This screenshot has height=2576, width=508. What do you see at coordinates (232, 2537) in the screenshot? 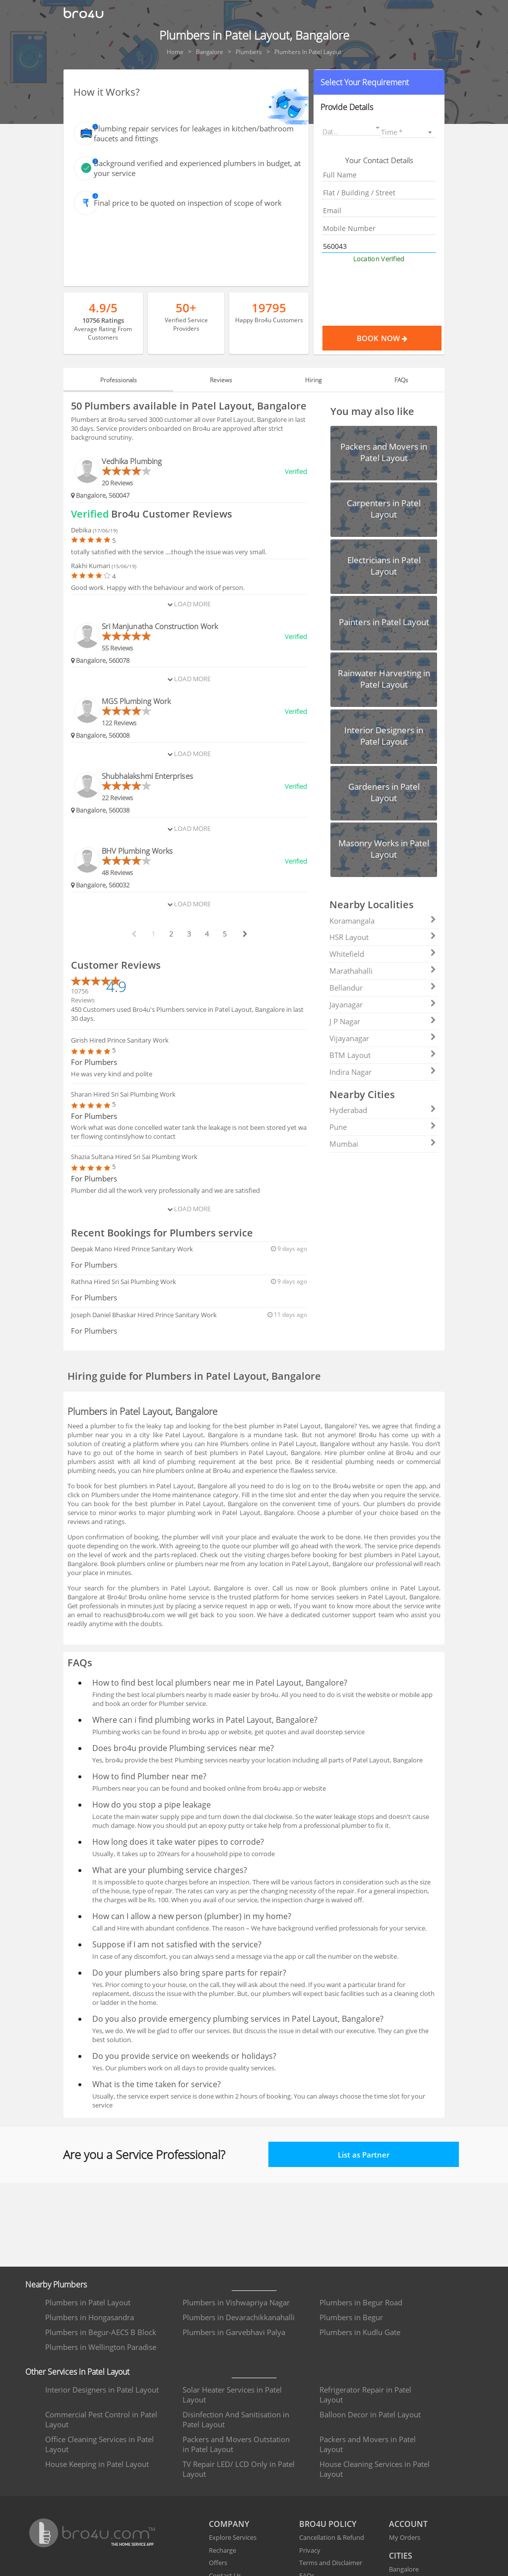
I see `Explore Services` at bounding box center [232, 2537].